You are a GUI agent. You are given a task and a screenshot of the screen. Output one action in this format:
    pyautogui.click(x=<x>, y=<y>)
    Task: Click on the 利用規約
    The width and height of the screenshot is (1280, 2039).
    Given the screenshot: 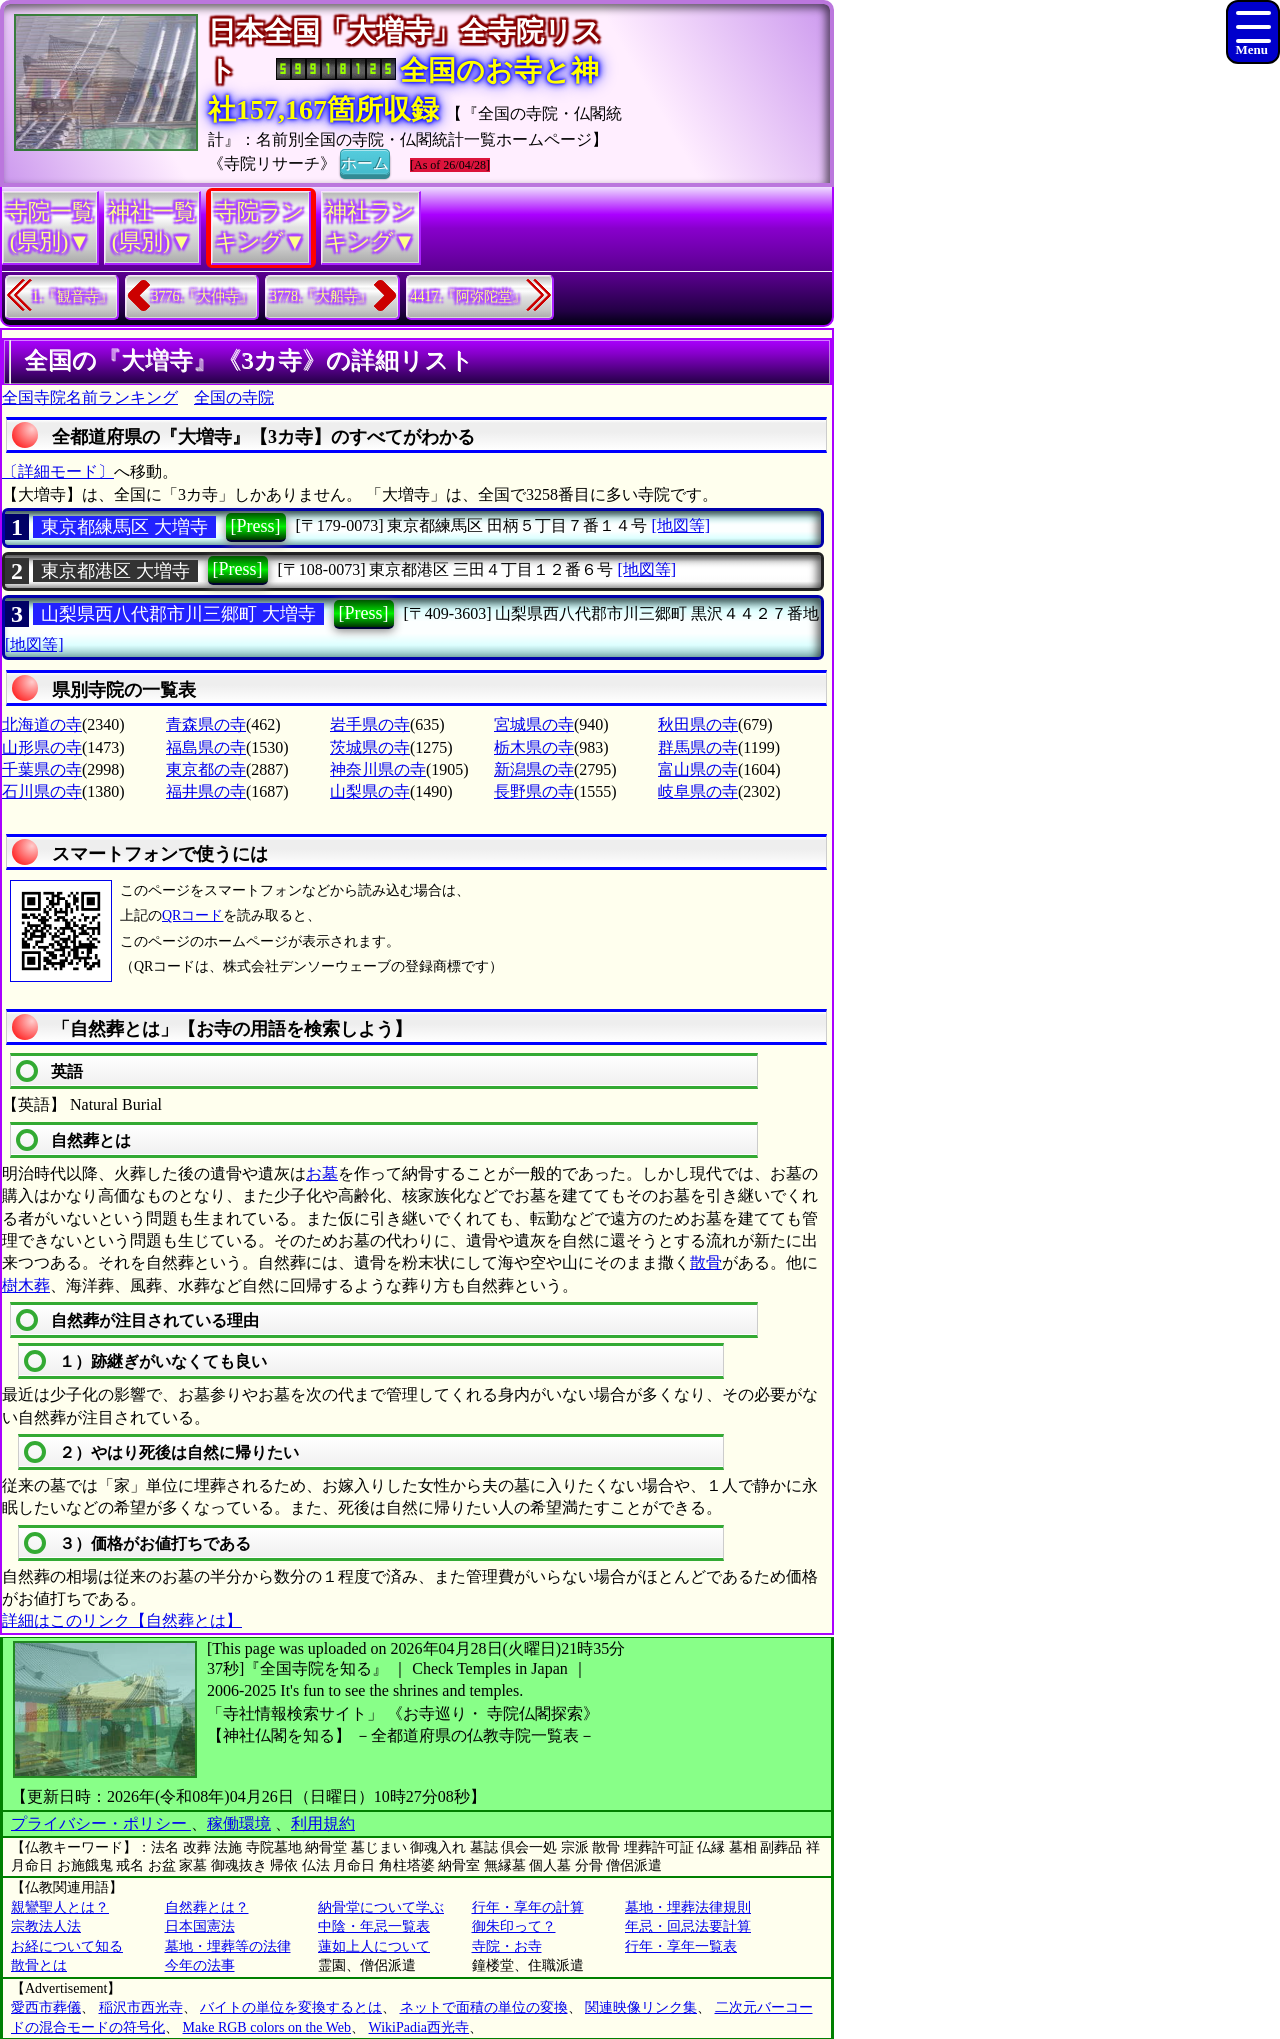 What is the action you would take?
    pyautogui.click(x=323, y=1823)
    